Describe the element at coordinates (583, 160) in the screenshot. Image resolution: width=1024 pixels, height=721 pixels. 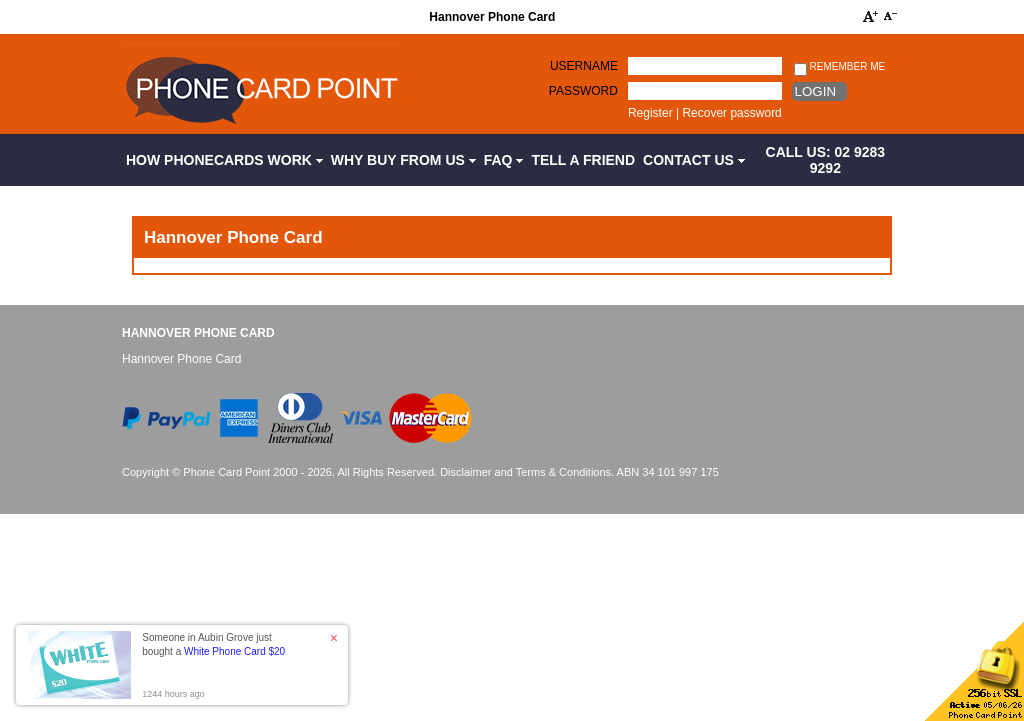
I see `Tell a Friend` at that location.